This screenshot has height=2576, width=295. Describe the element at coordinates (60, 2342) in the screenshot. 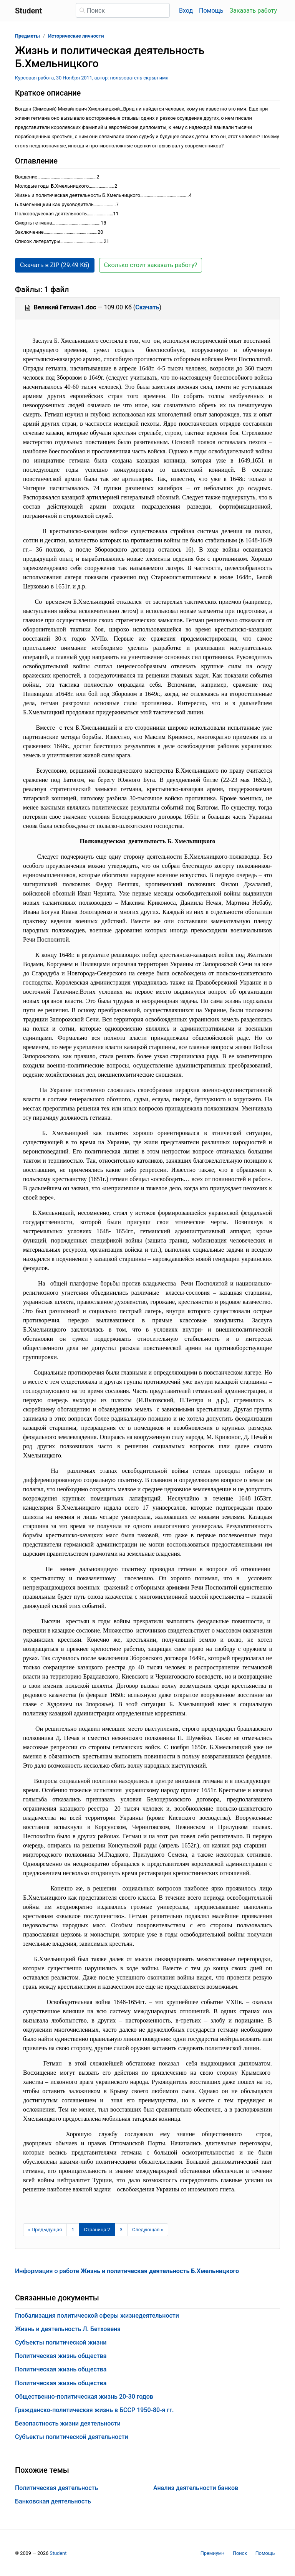

I see `Субъекты политической жизни` at that location.